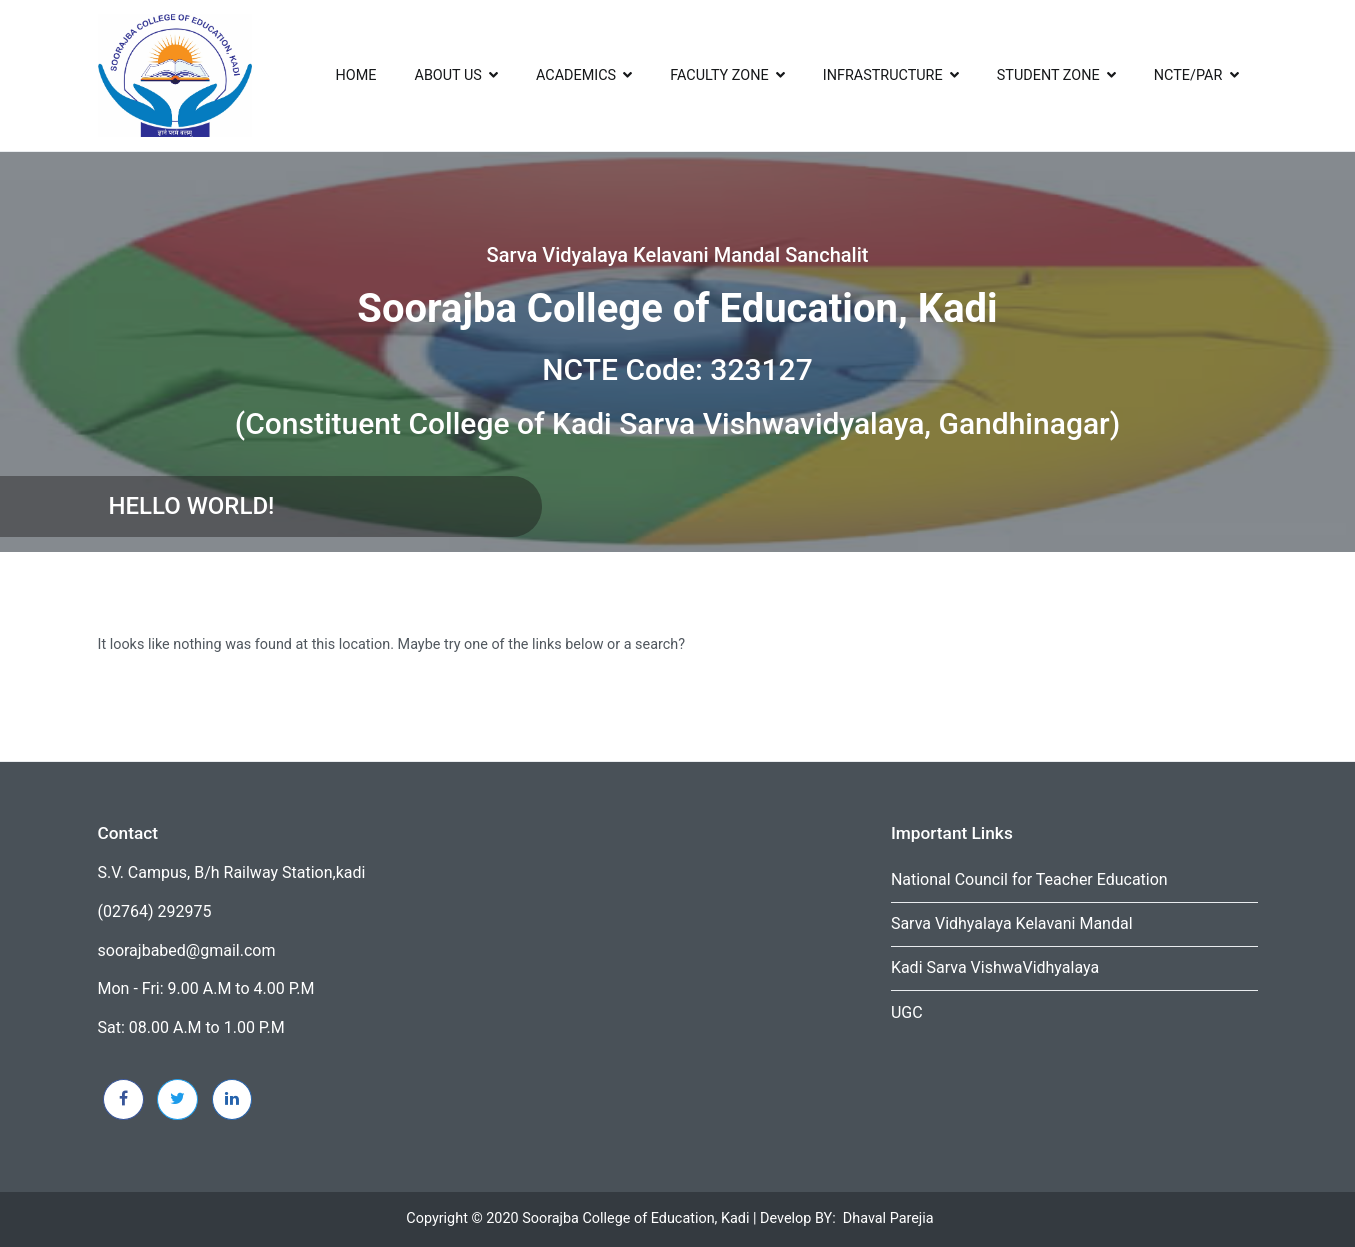  Describe the element at coordinates (719, 75) in the screenshot. I see `Faculty Zone` at that location.